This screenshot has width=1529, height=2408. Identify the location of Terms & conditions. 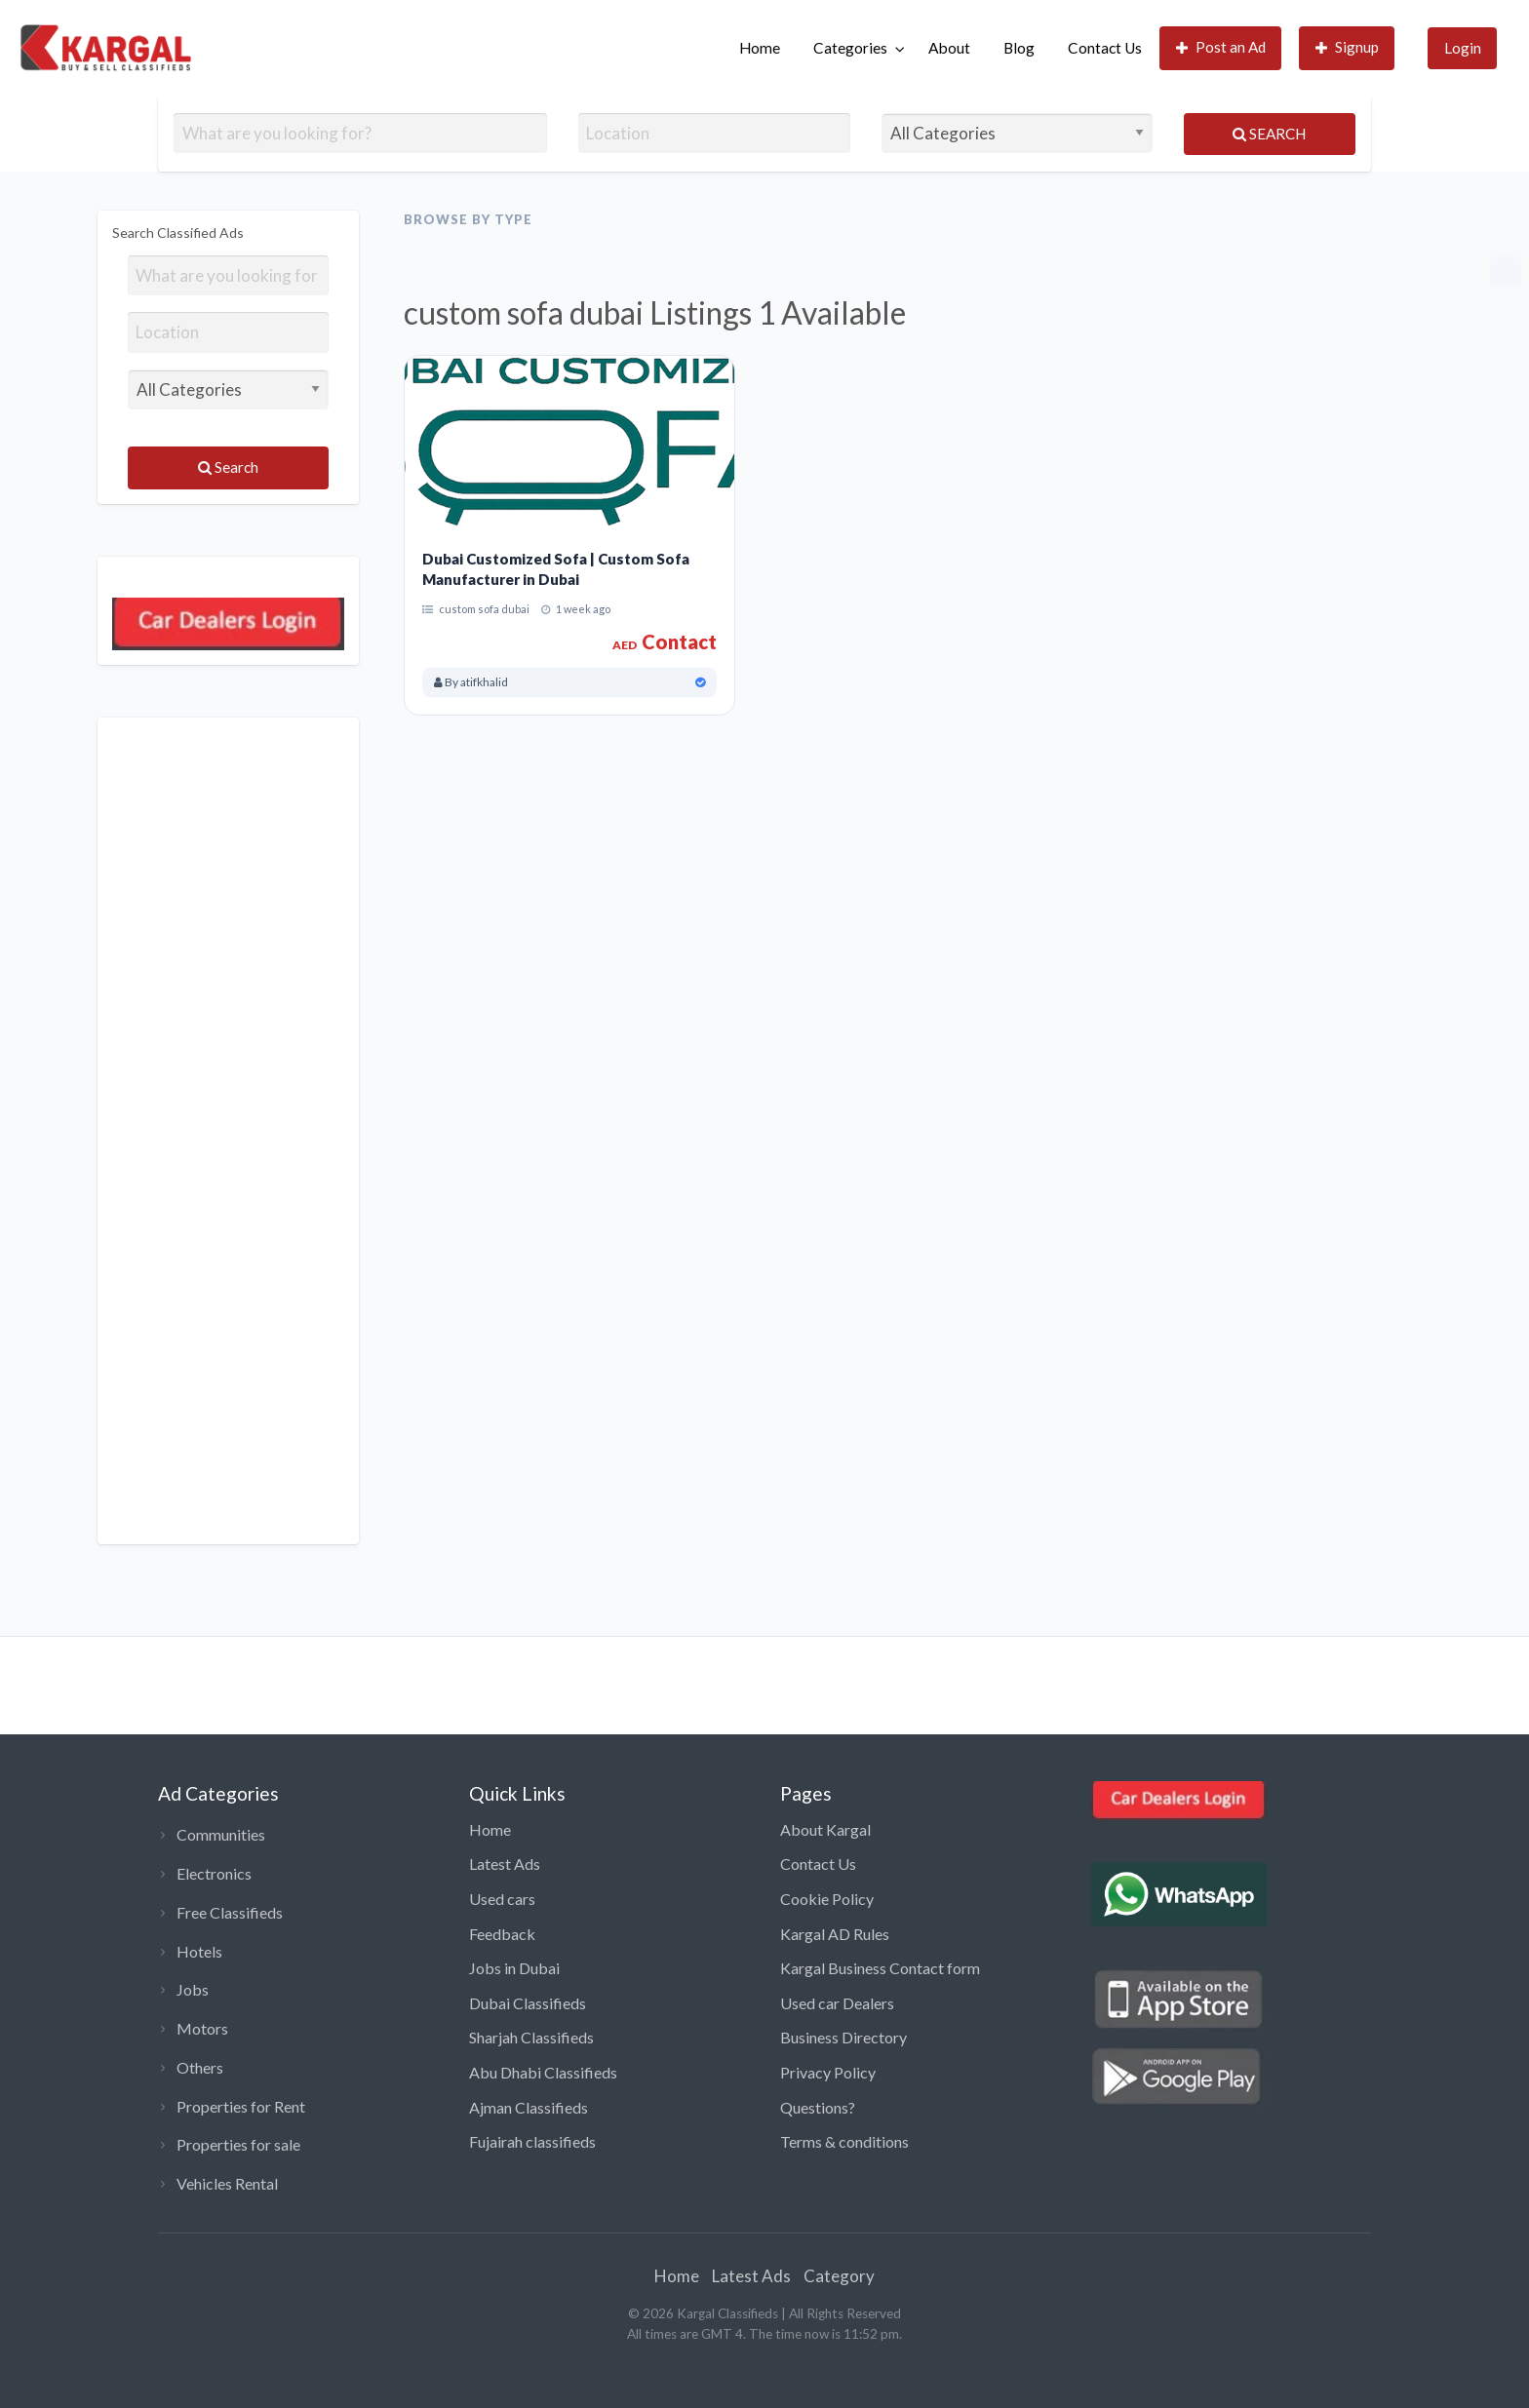
(844, 2141).